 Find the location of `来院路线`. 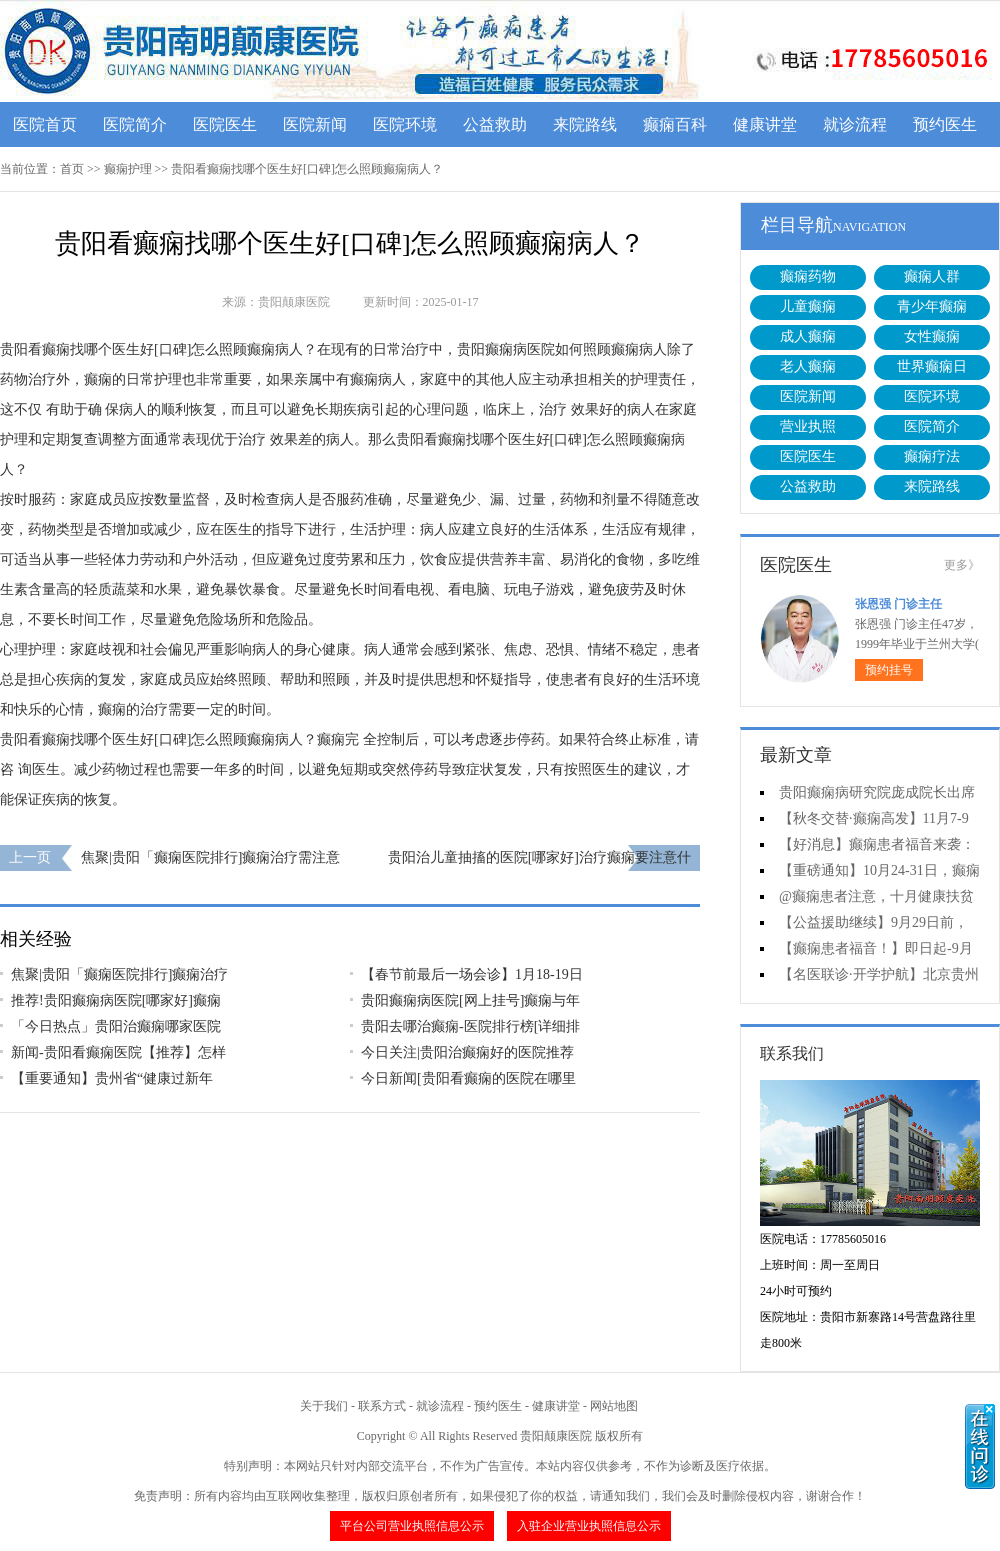

来院路线 is located at coordinates (585, 124).